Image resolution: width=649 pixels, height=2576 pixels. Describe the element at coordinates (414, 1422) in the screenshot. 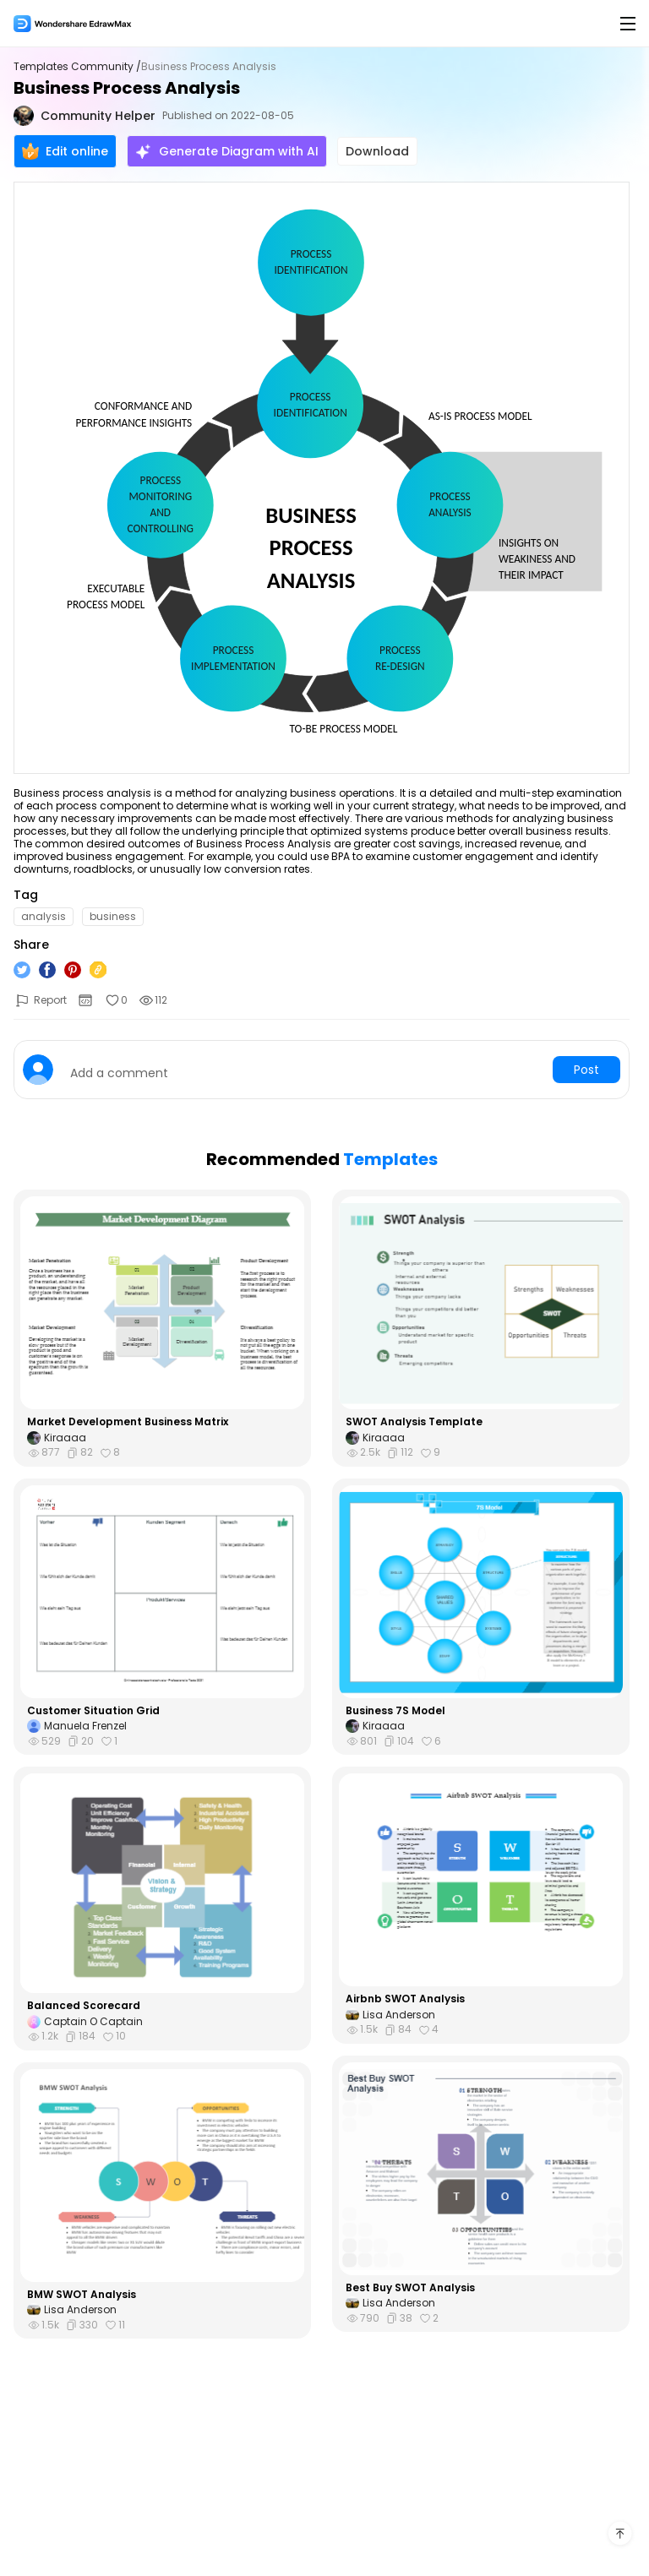

I see `SWOT Analysis Template` at that location.